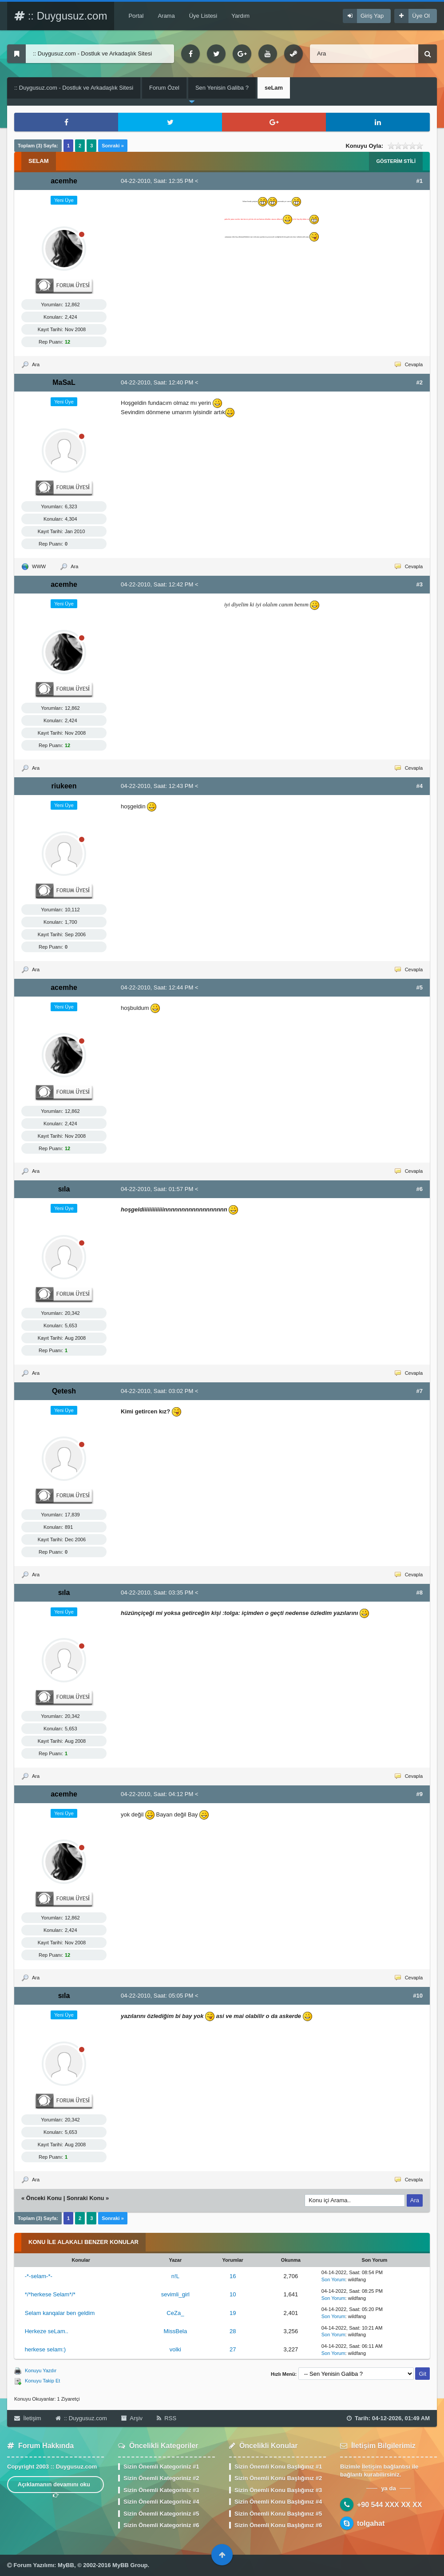  What do you see at coordinates (233, 2276) in the screenshot?
I see `16` at bounding box center [233, 2276].